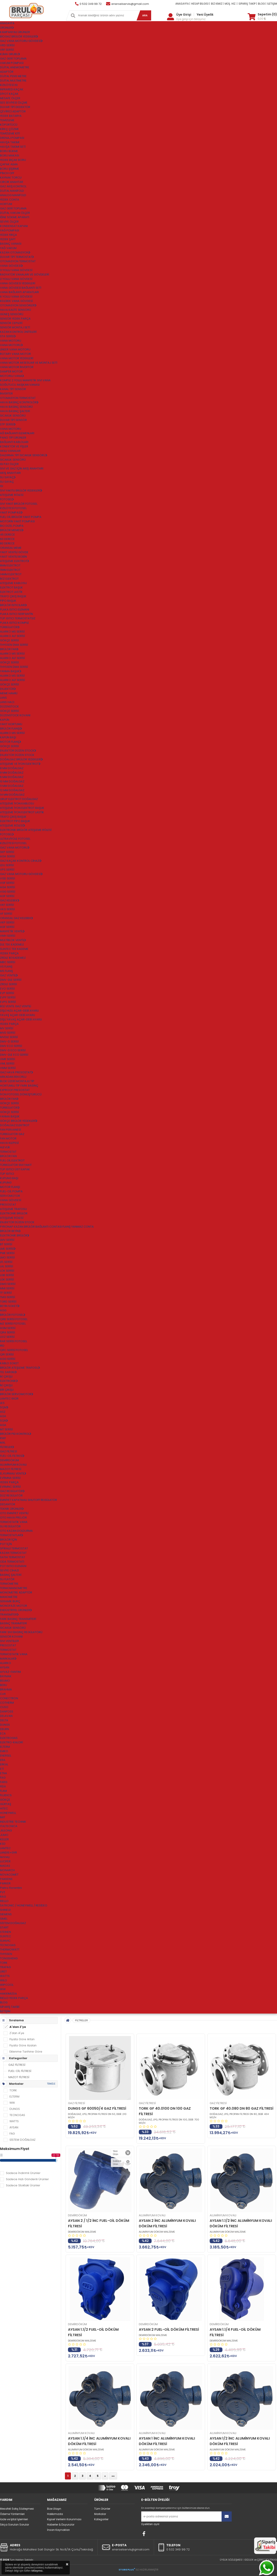 This screenshot has height=2576, width=277. I want to click on EVPS SERİSİ, so click(8, 1002).